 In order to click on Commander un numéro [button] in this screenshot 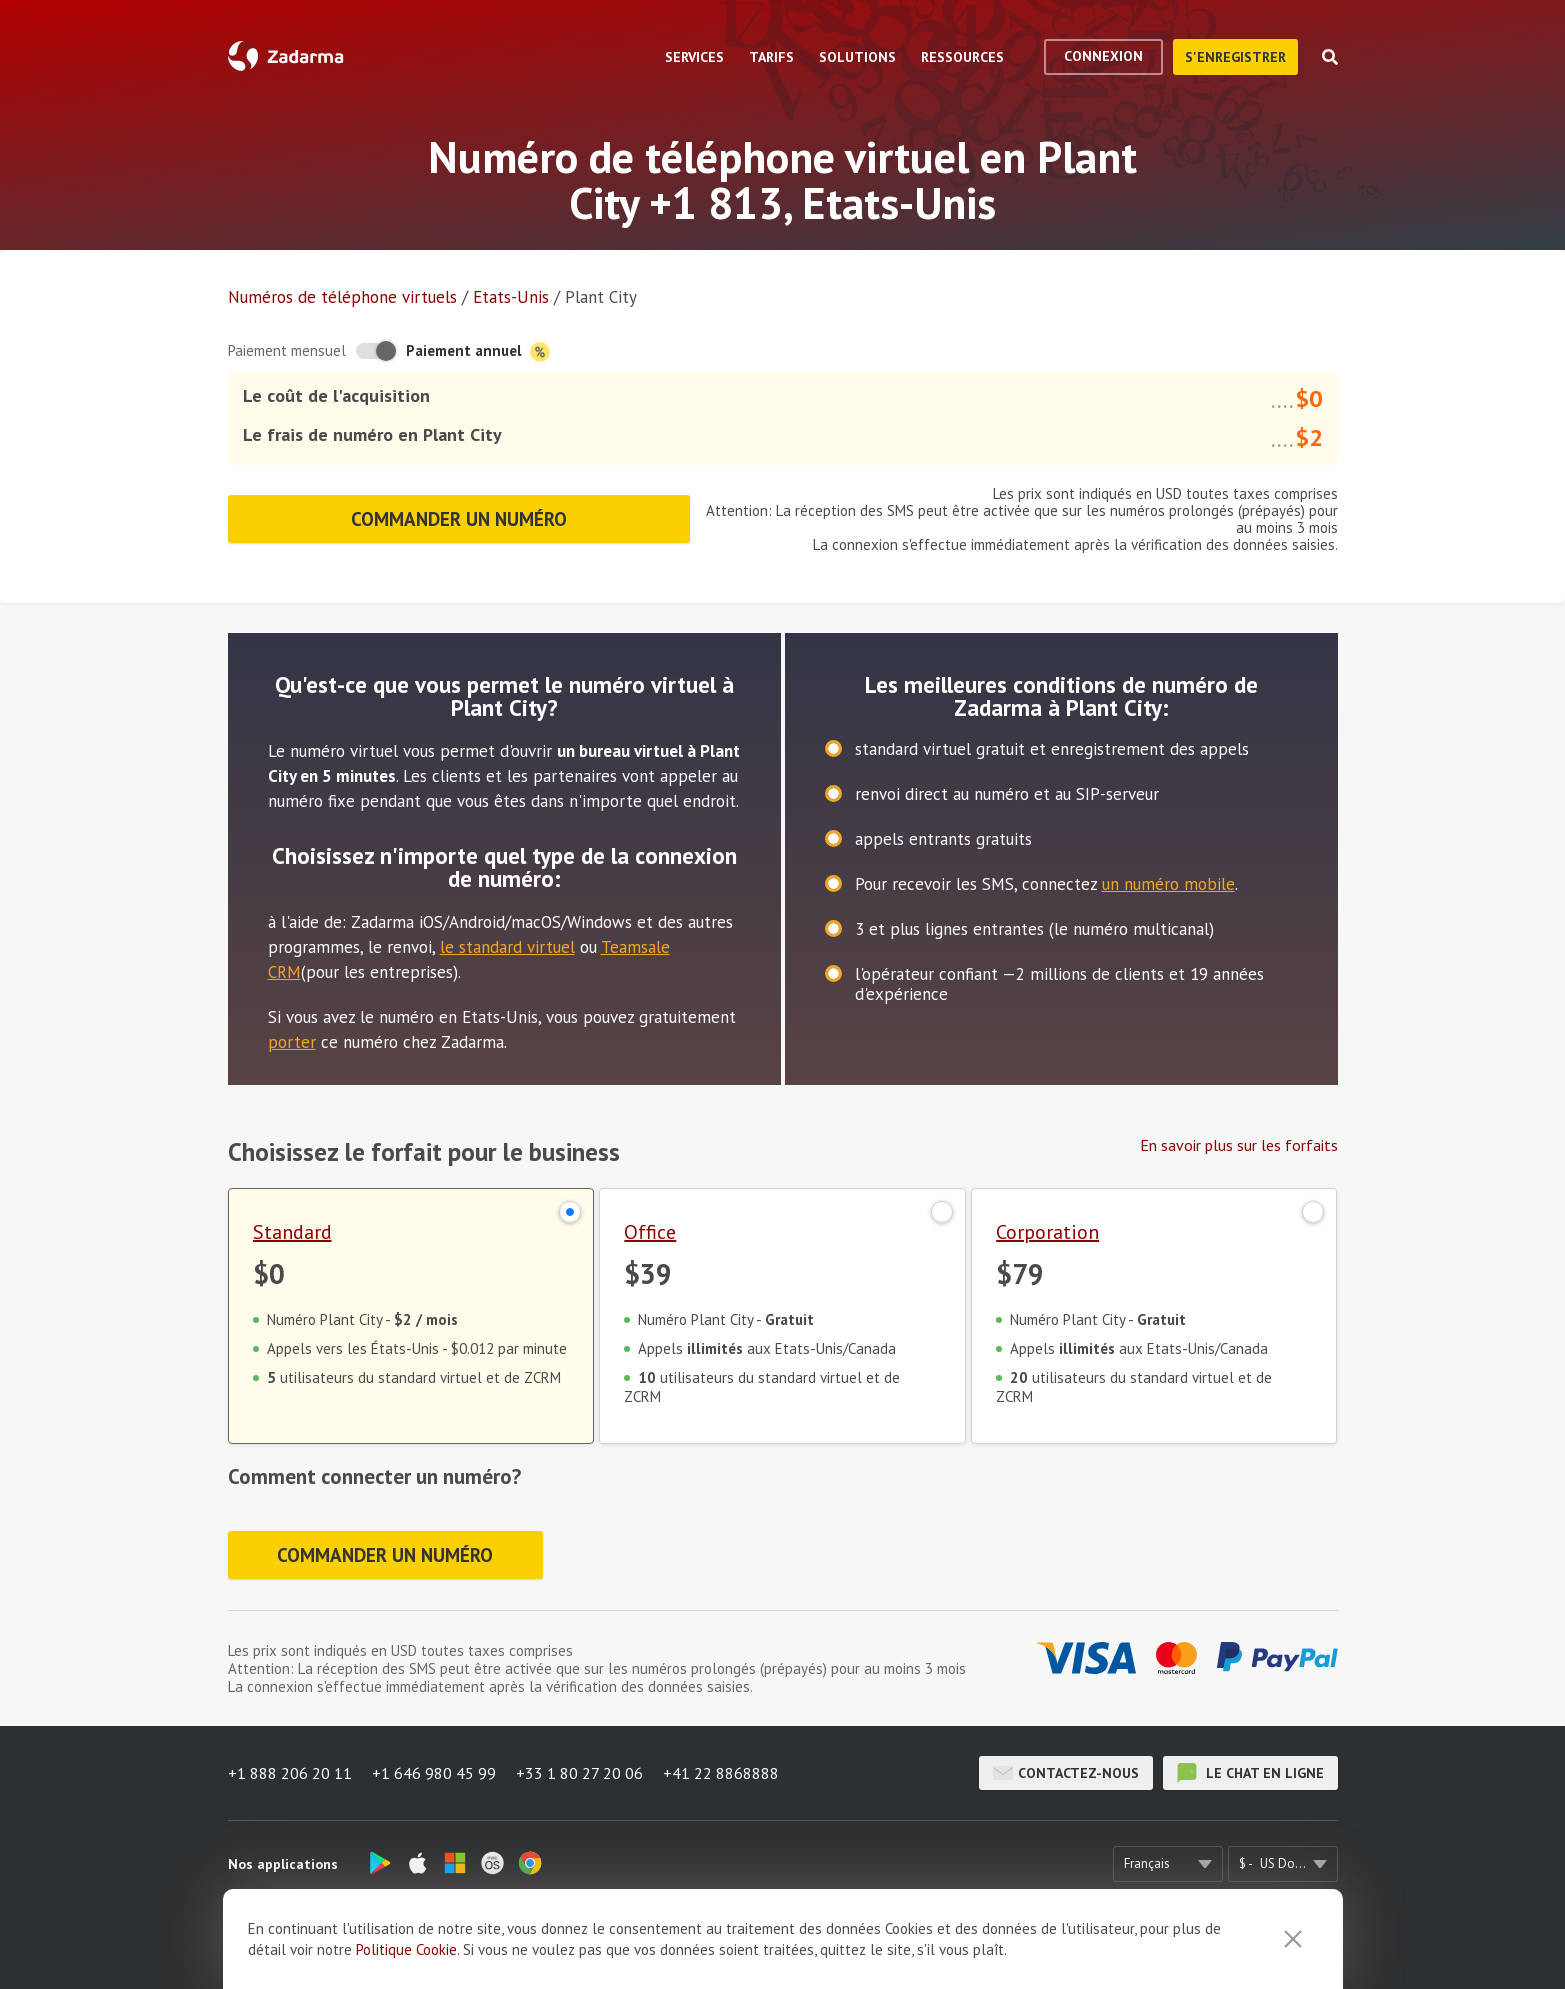, I will do `click(459, 519)`.